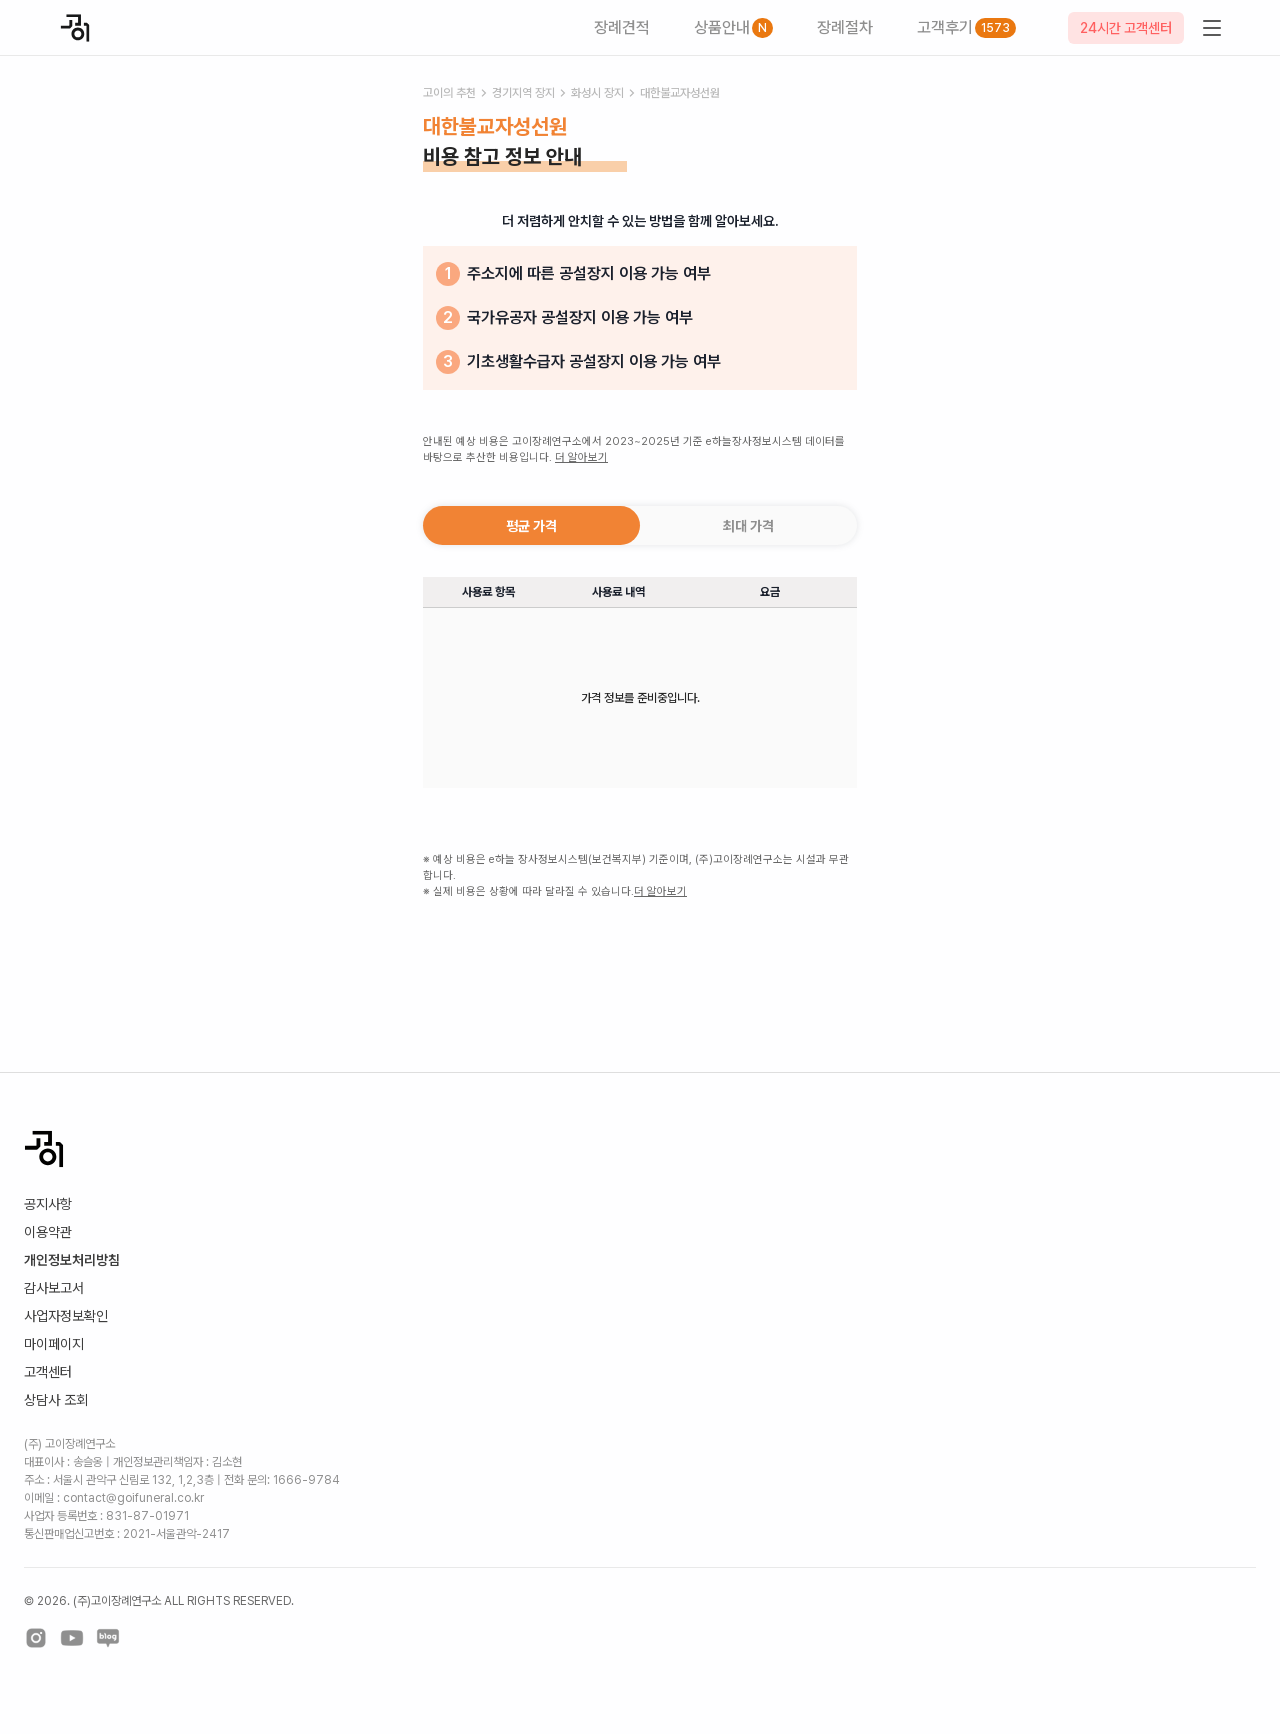  I want to click on 사업자정보확인, so click(66, 1316).